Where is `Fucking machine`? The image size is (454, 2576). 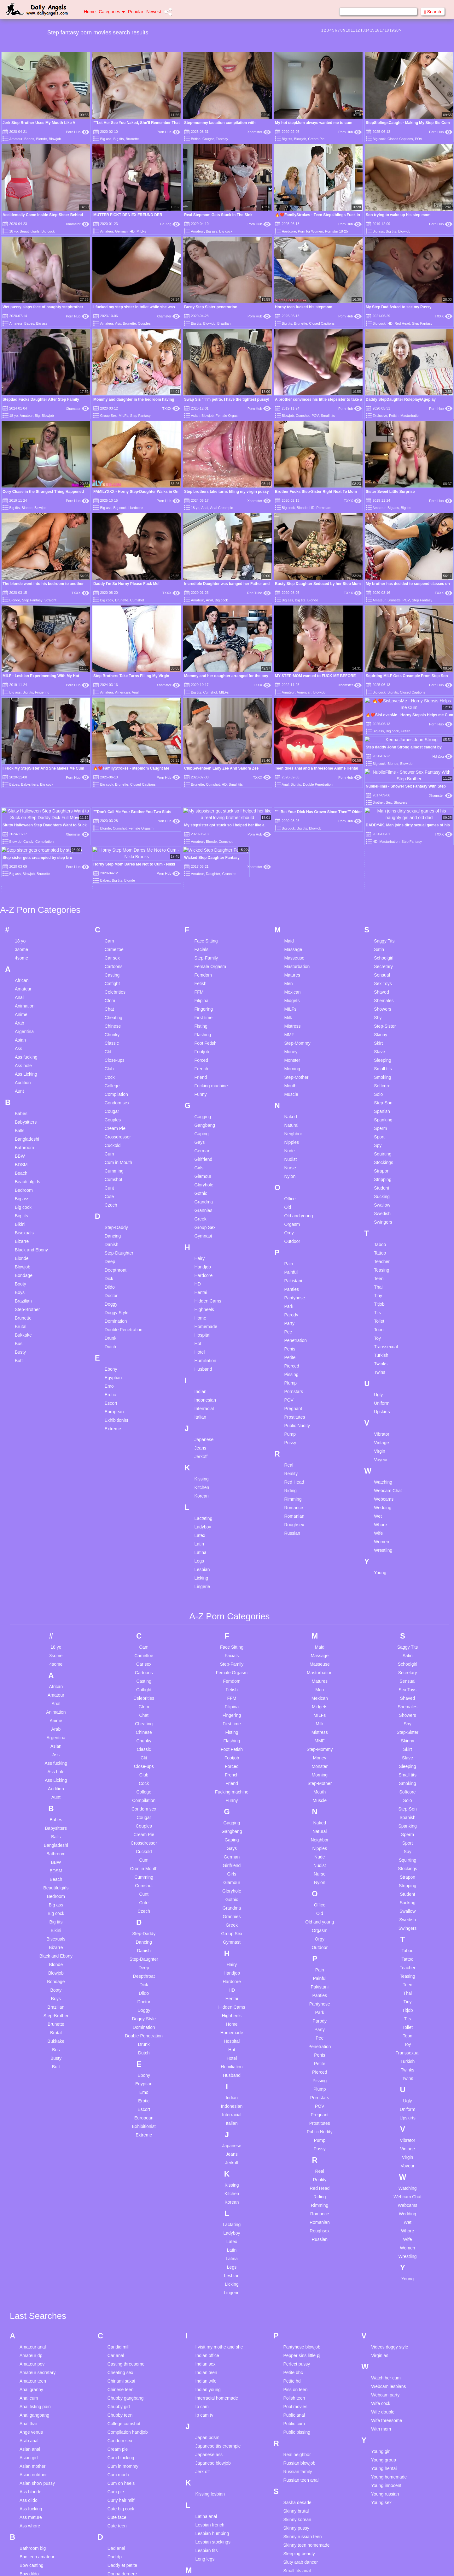
Fucking machine is located at coordinates (211, 828).